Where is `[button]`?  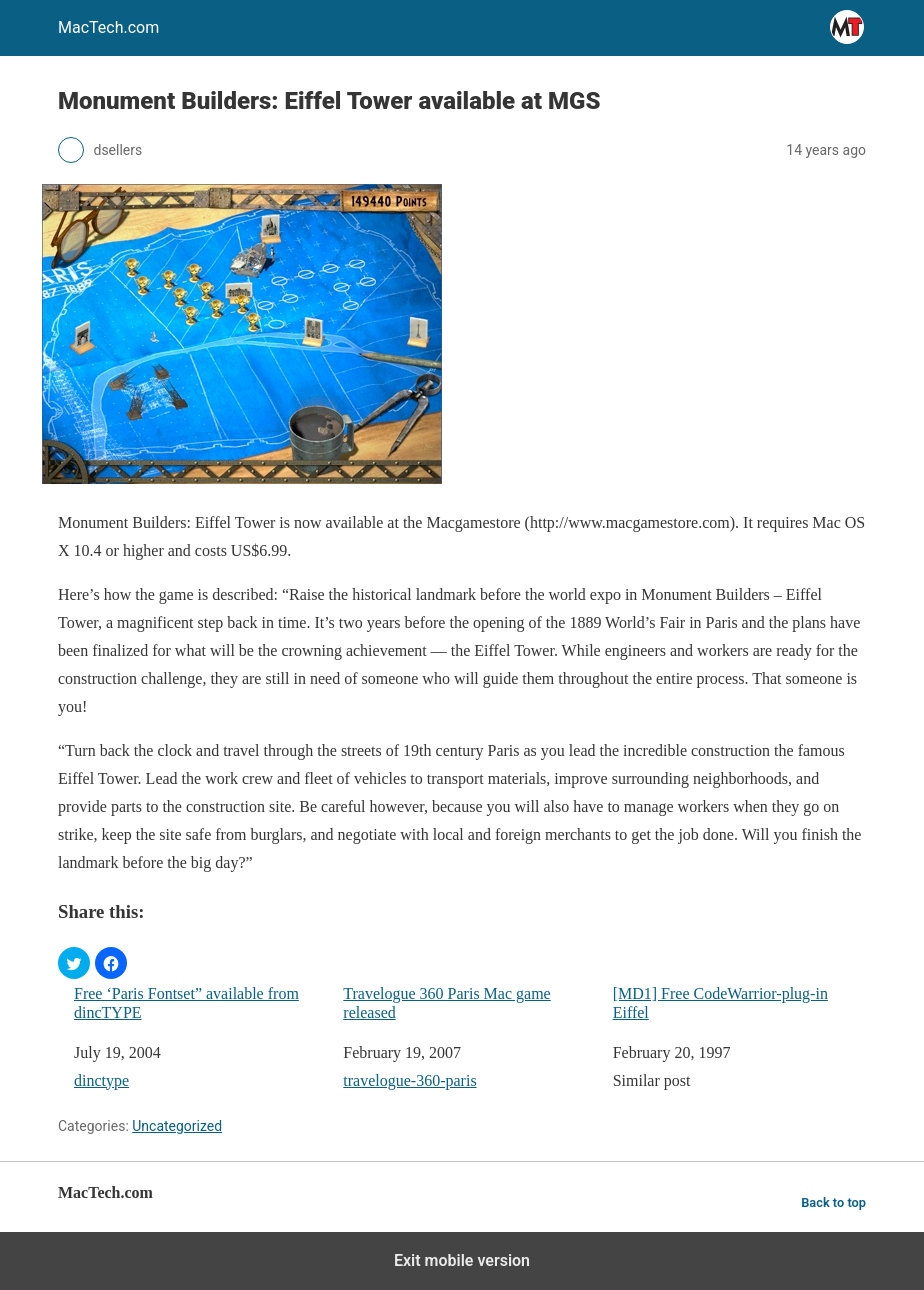 [button] is located at coordinates (74, 963).